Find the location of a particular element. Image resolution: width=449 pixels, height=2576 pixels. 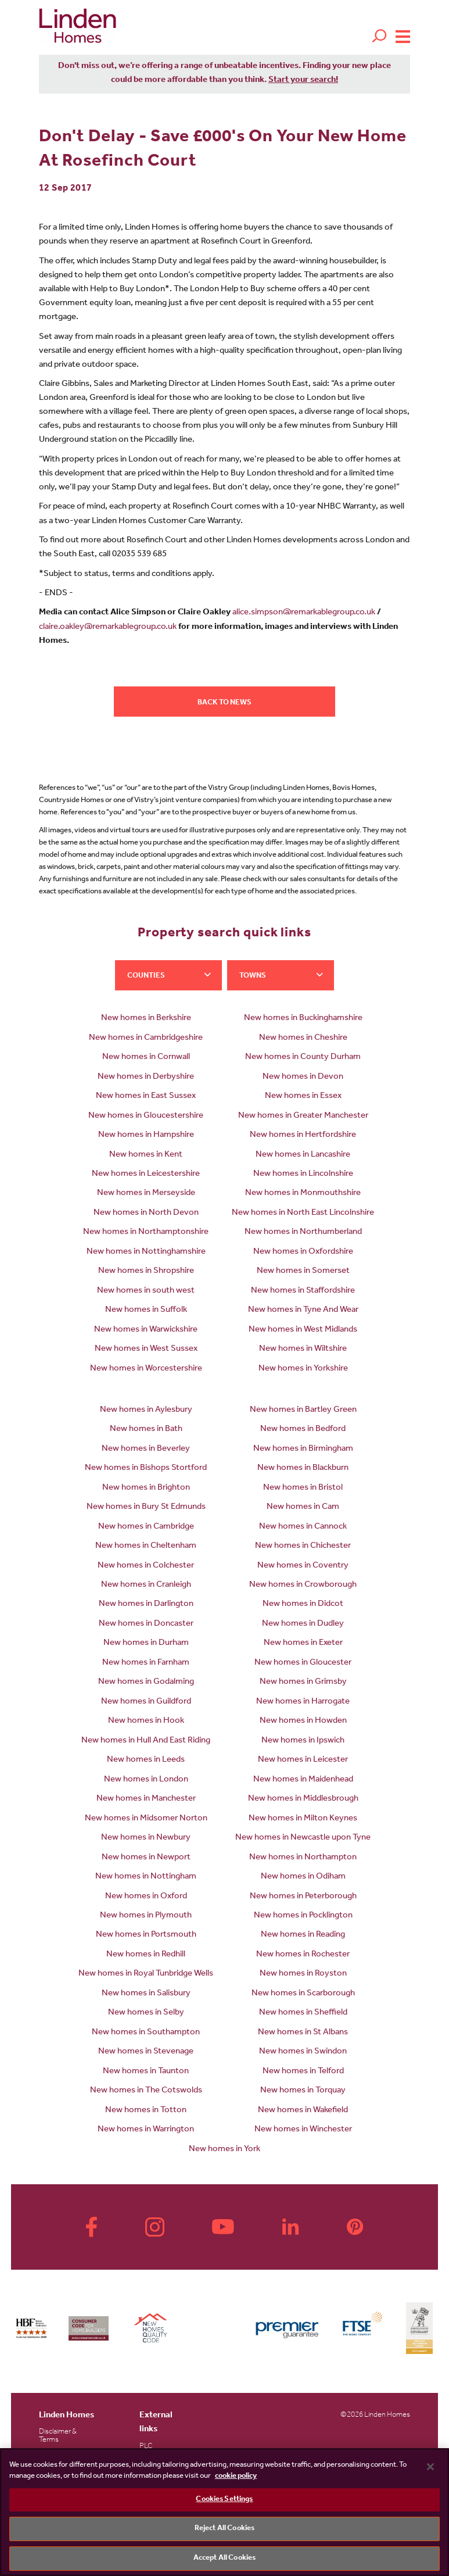

New homes in County Durham is located at coordinates (303, 1057).